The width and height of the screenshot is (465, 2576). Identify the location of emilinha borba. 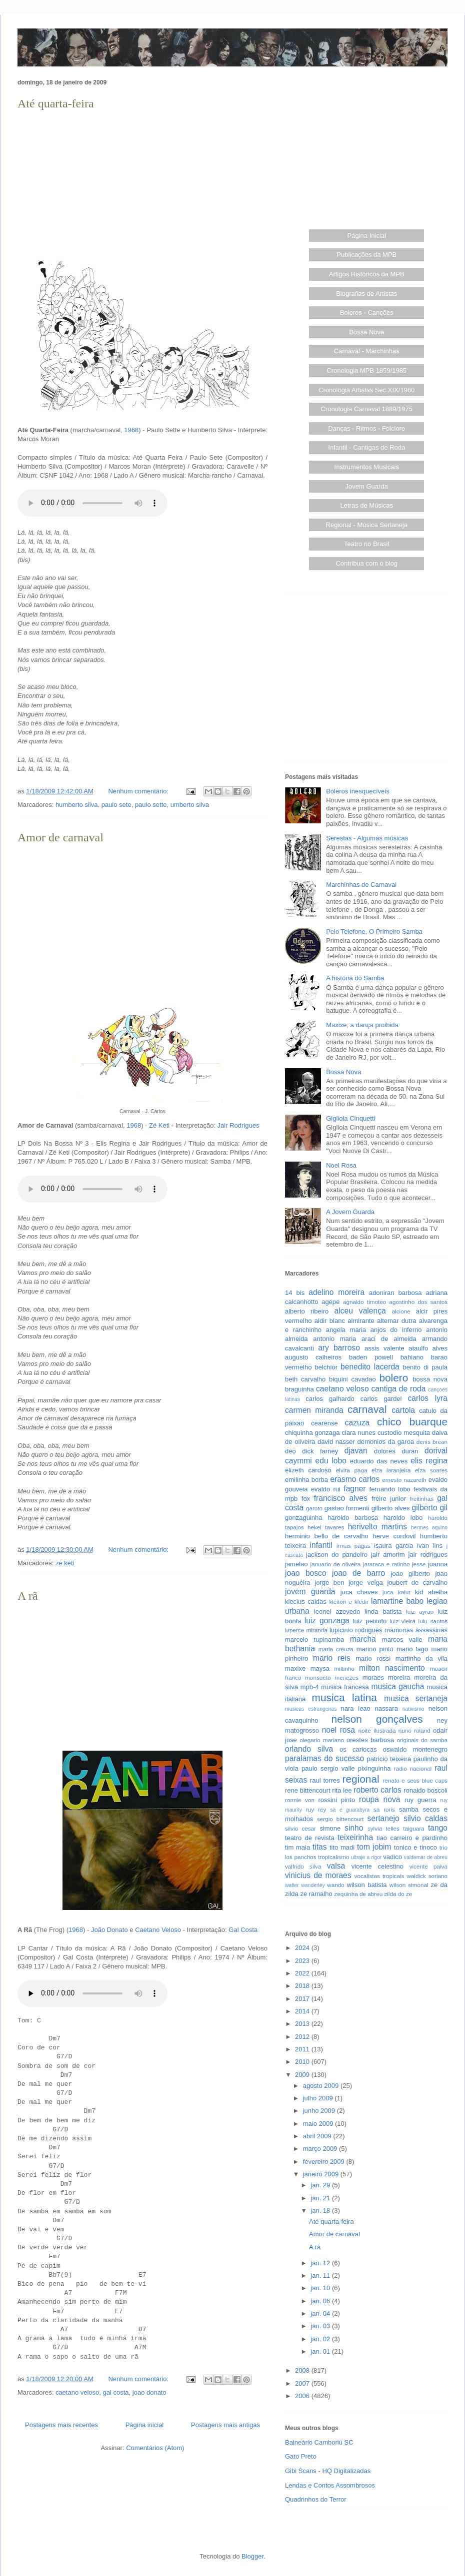
(306, 1479).